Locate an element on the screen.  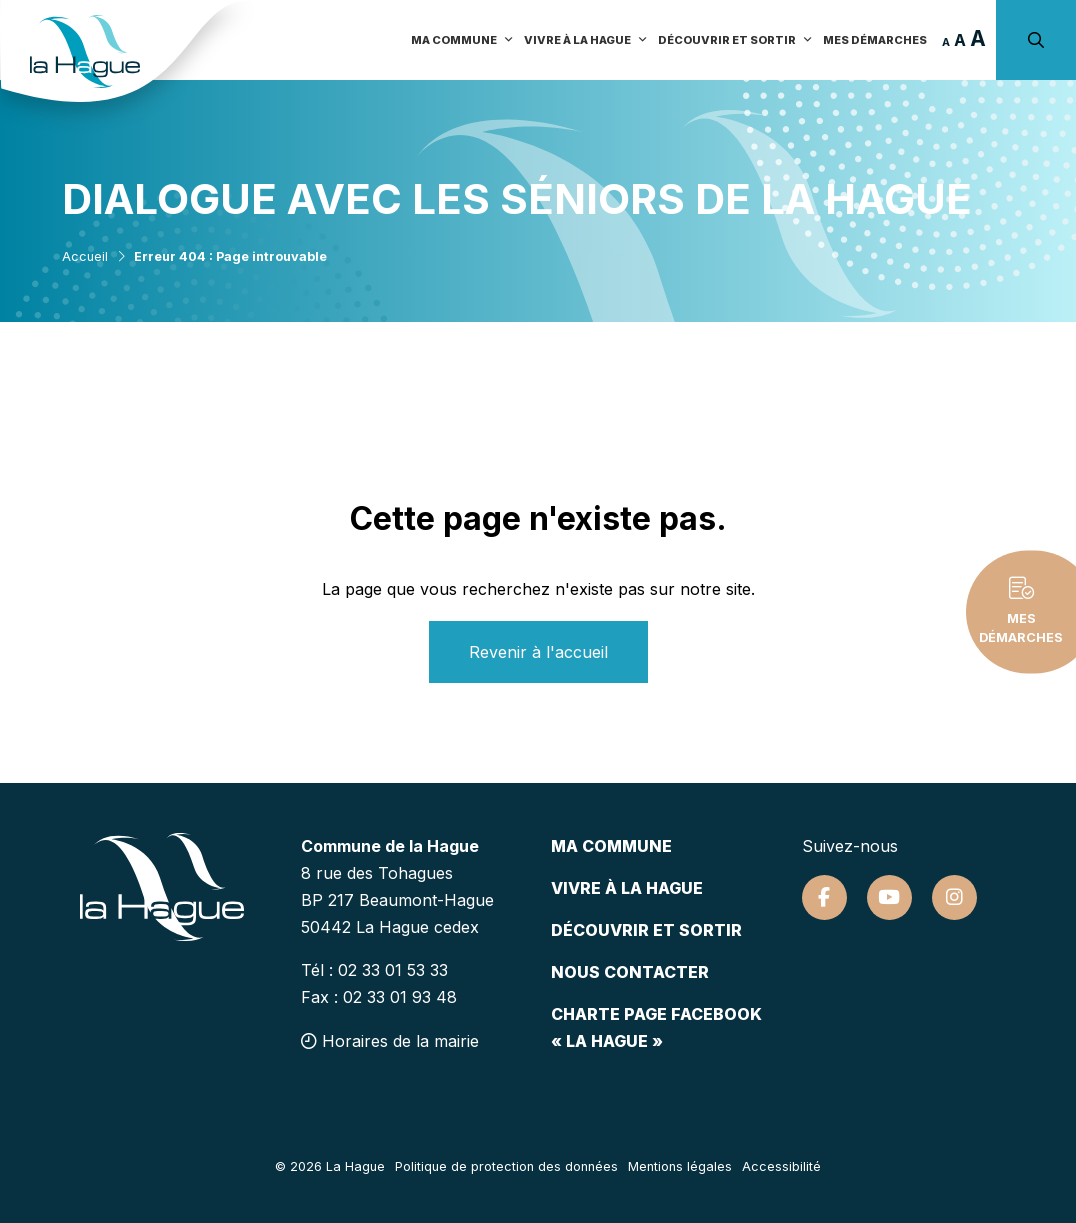
[Suivez-nous sur Youtube] is located at coordinates (889, 897).